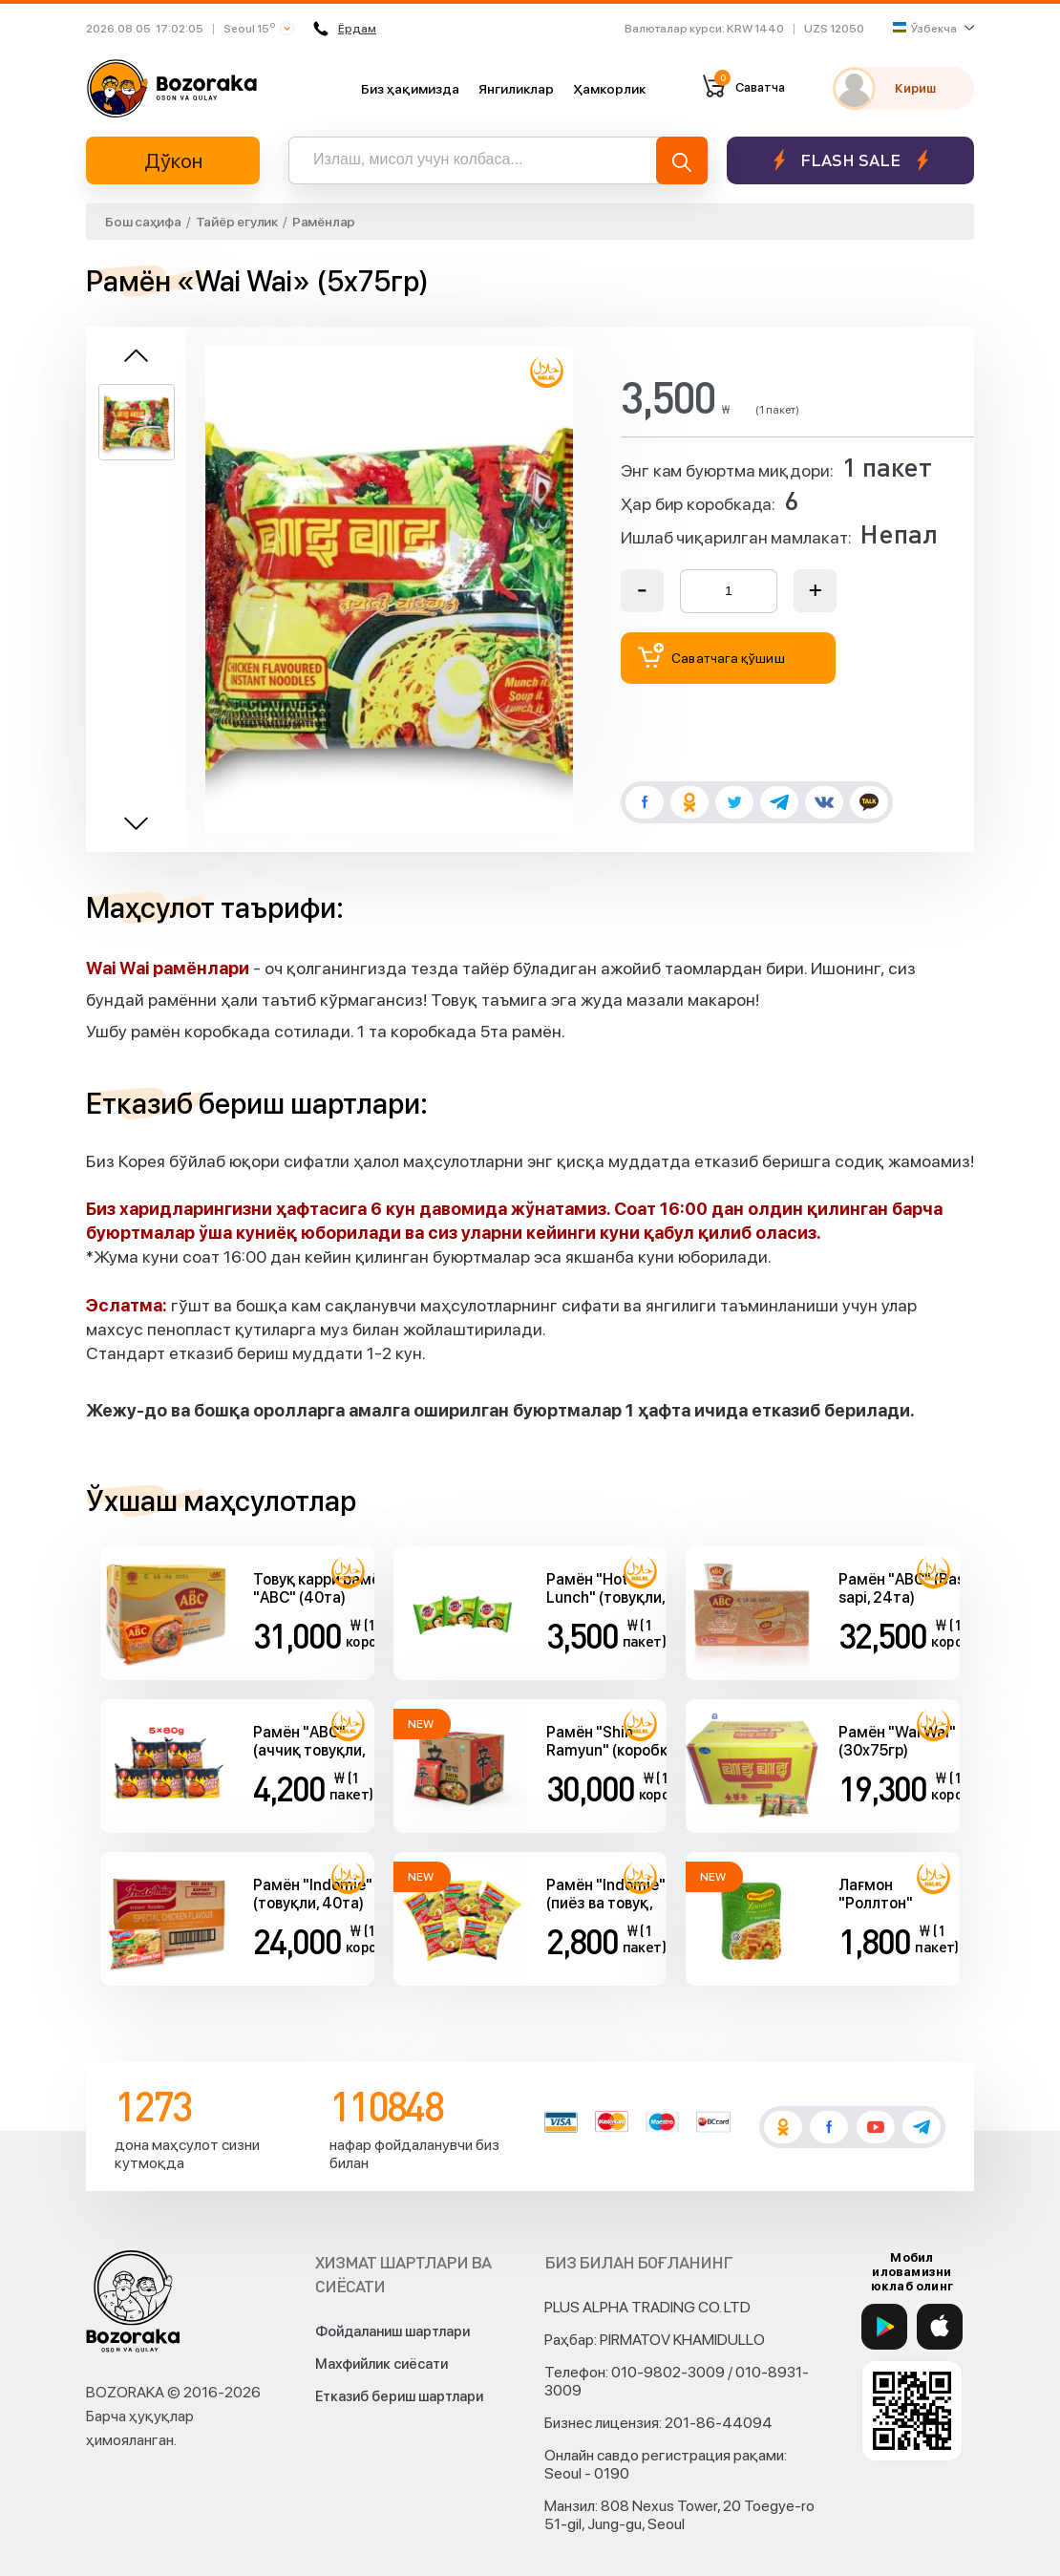 The width and height of the screenshot is (1060, 2576). I want to click on [App Store], so click(940, 2327).